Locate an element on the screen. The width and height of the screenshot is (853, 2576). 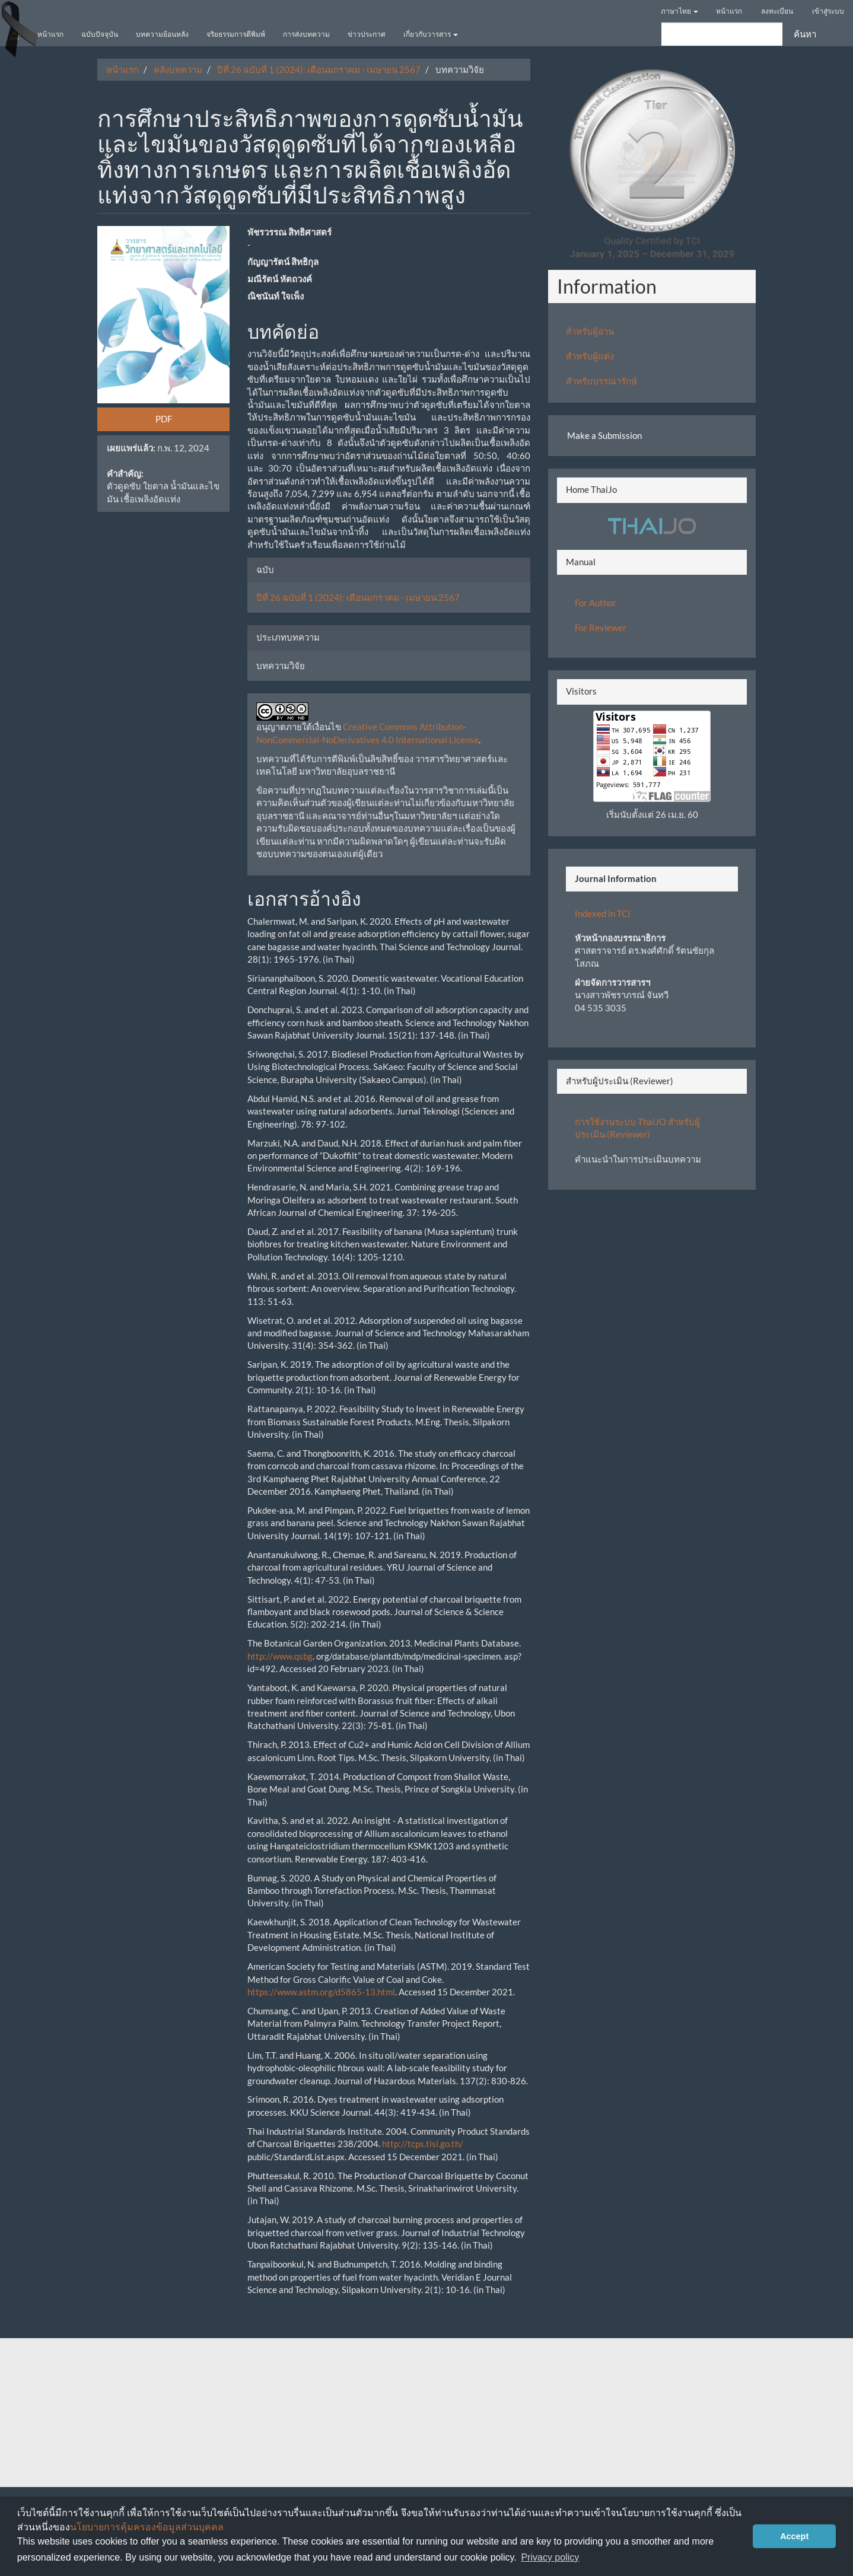
ปีที่ 26 ฉบับที่ 1 (2024): เดือนมกราคม - เมษายน 2567 is located at coordinates (319, 69).